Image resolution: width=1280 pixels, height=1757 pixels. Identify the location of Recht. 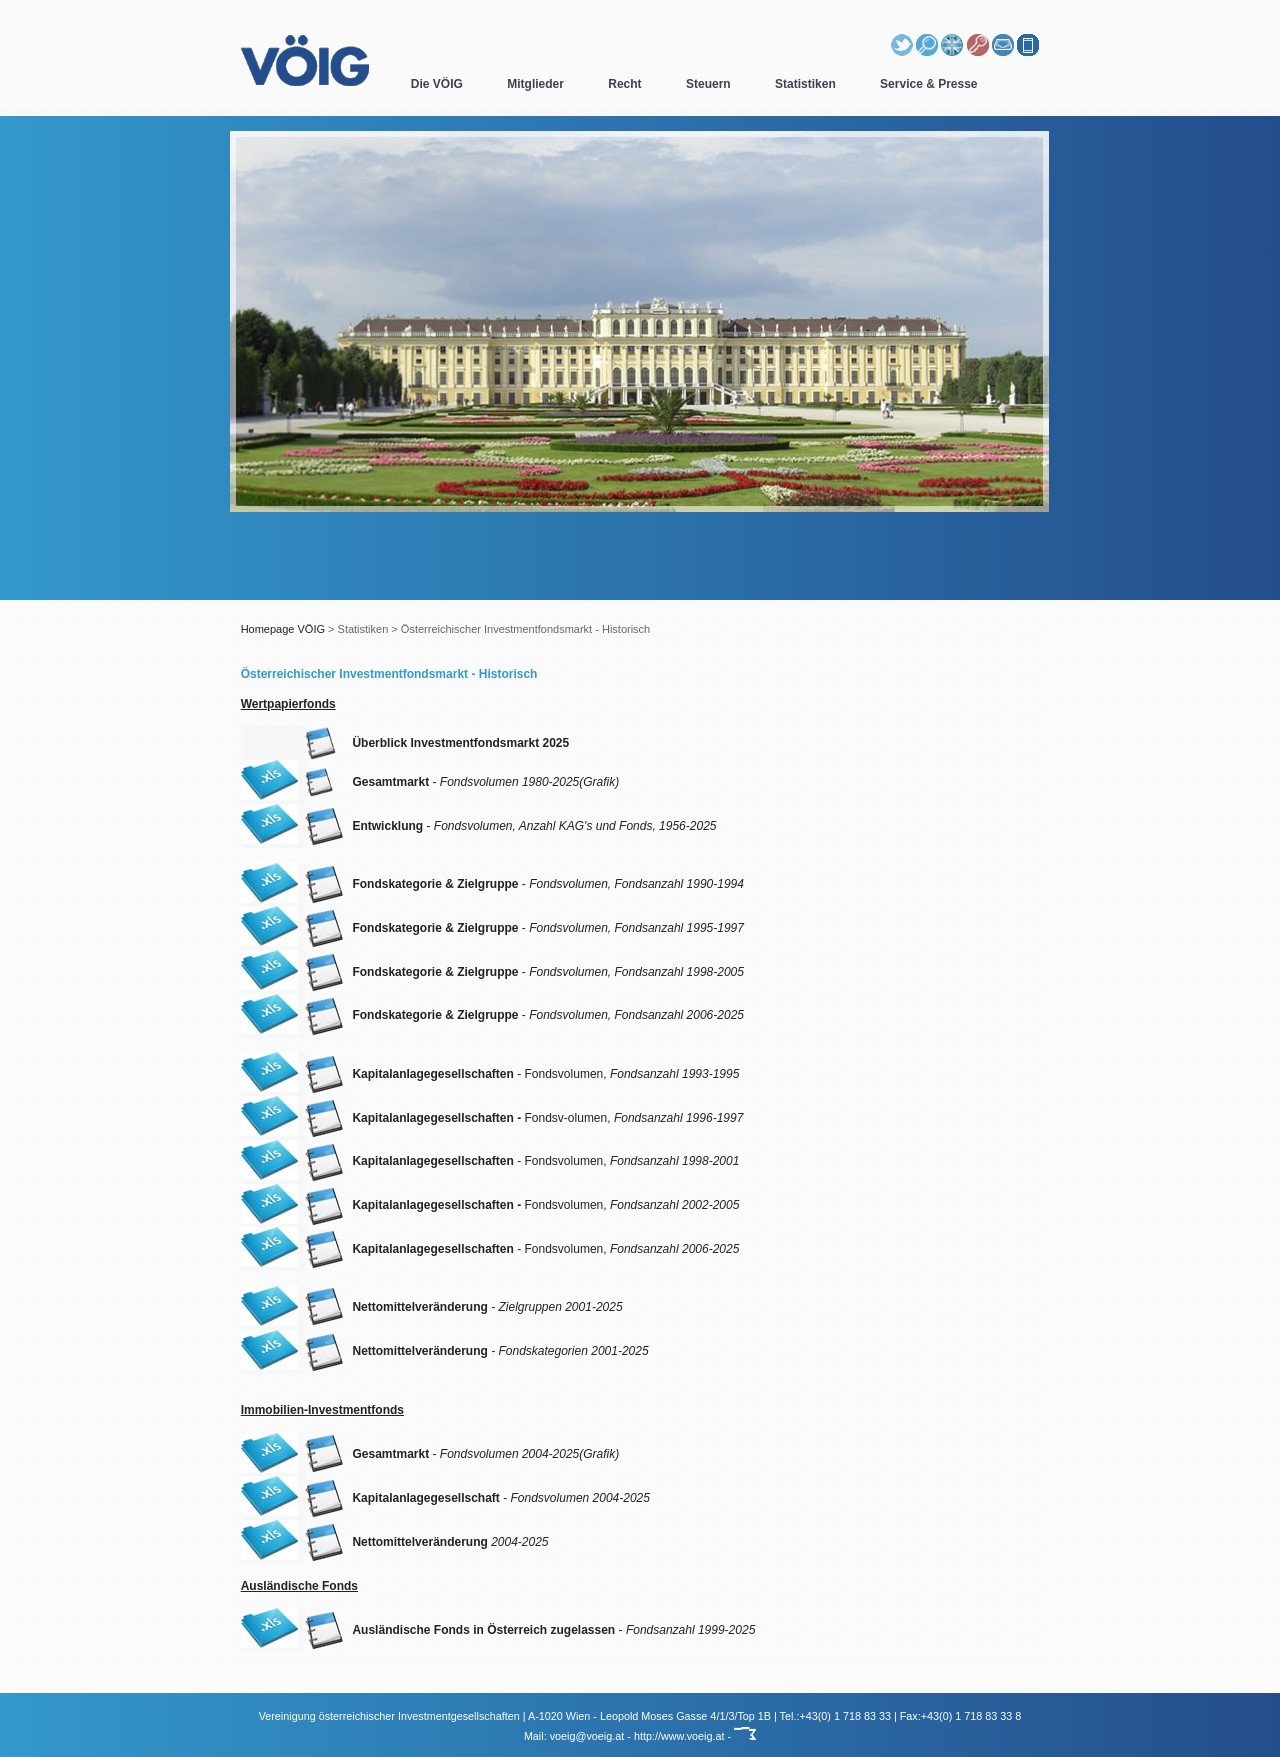
(624, 84).